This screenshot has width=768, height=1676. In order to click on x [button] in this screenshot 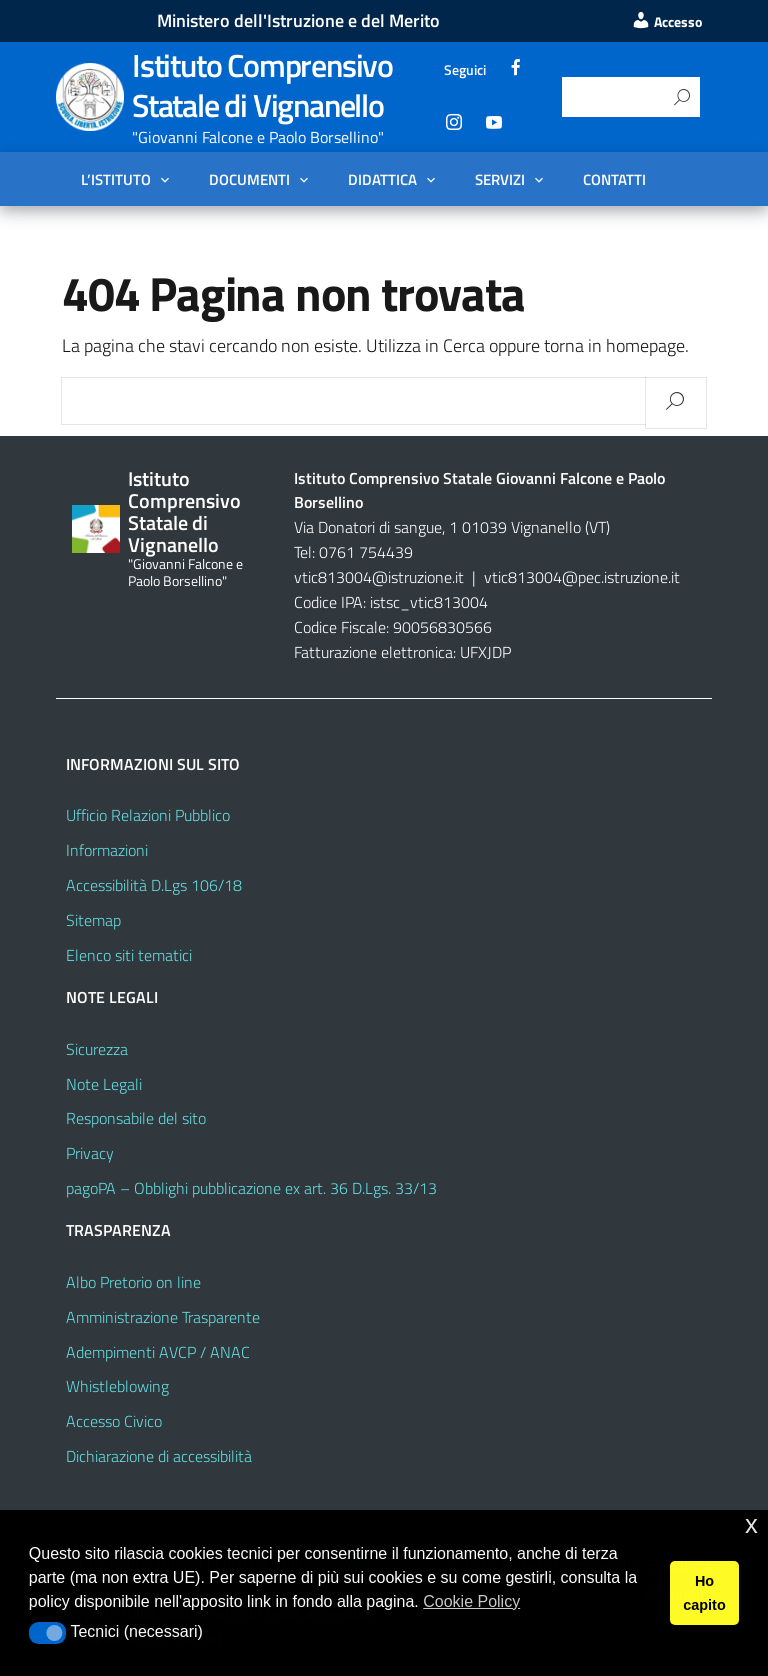, I will do `click(751, 1524)`.